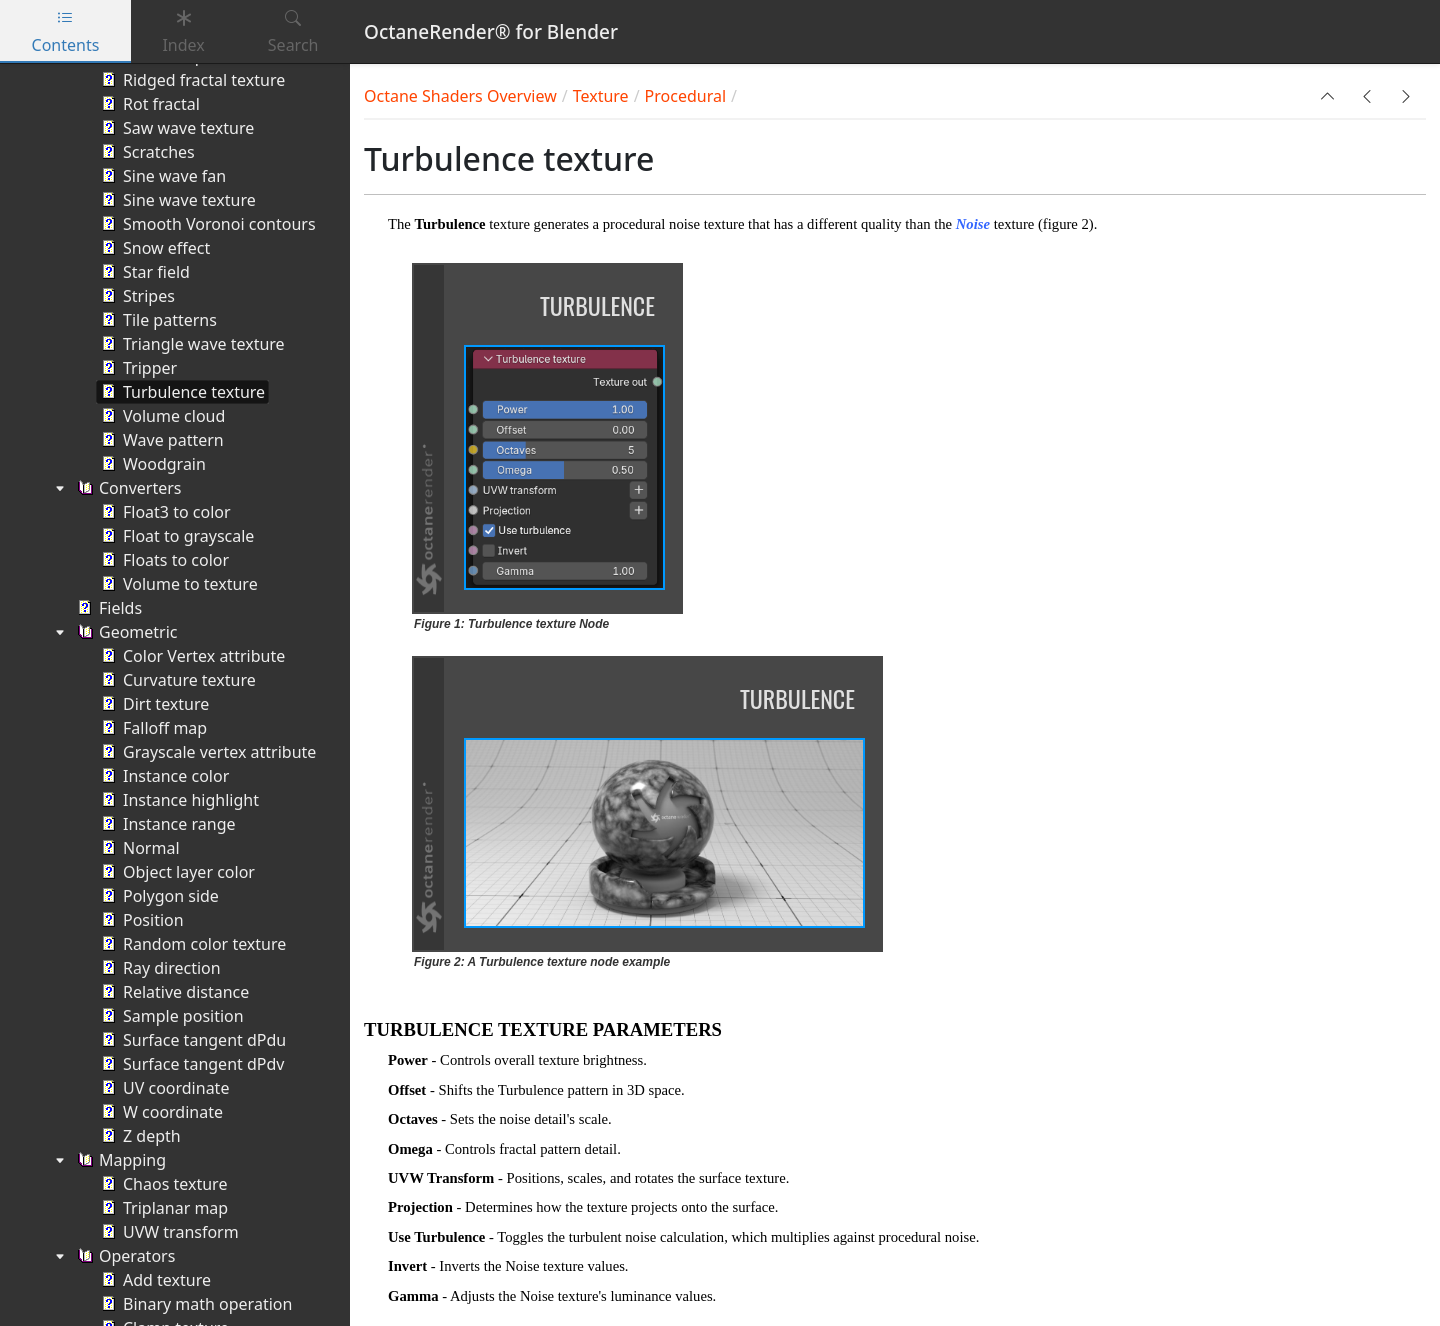 This screenshot has height=1326, width=1440. I want to click on UVW transform [treeitem], so click(168, 1232).